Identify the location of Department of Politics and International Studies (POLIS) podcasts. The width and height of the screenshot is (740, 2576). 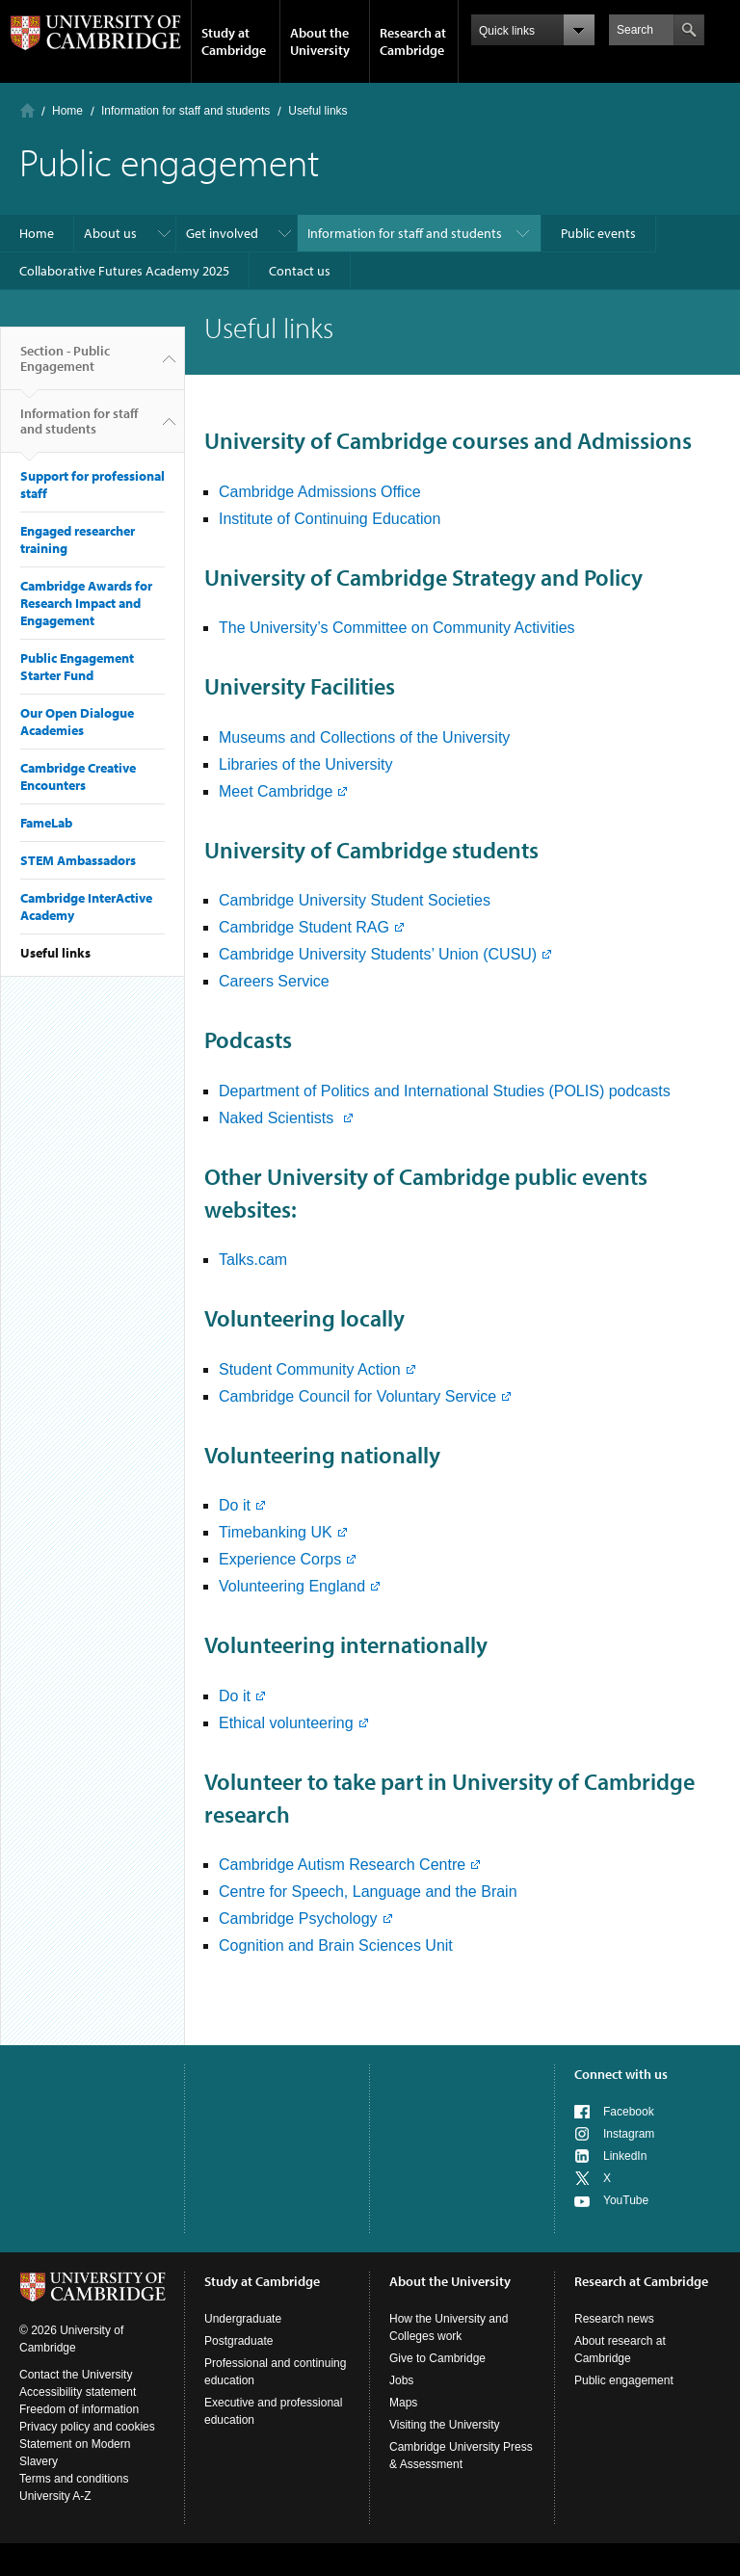
(445, 1091).